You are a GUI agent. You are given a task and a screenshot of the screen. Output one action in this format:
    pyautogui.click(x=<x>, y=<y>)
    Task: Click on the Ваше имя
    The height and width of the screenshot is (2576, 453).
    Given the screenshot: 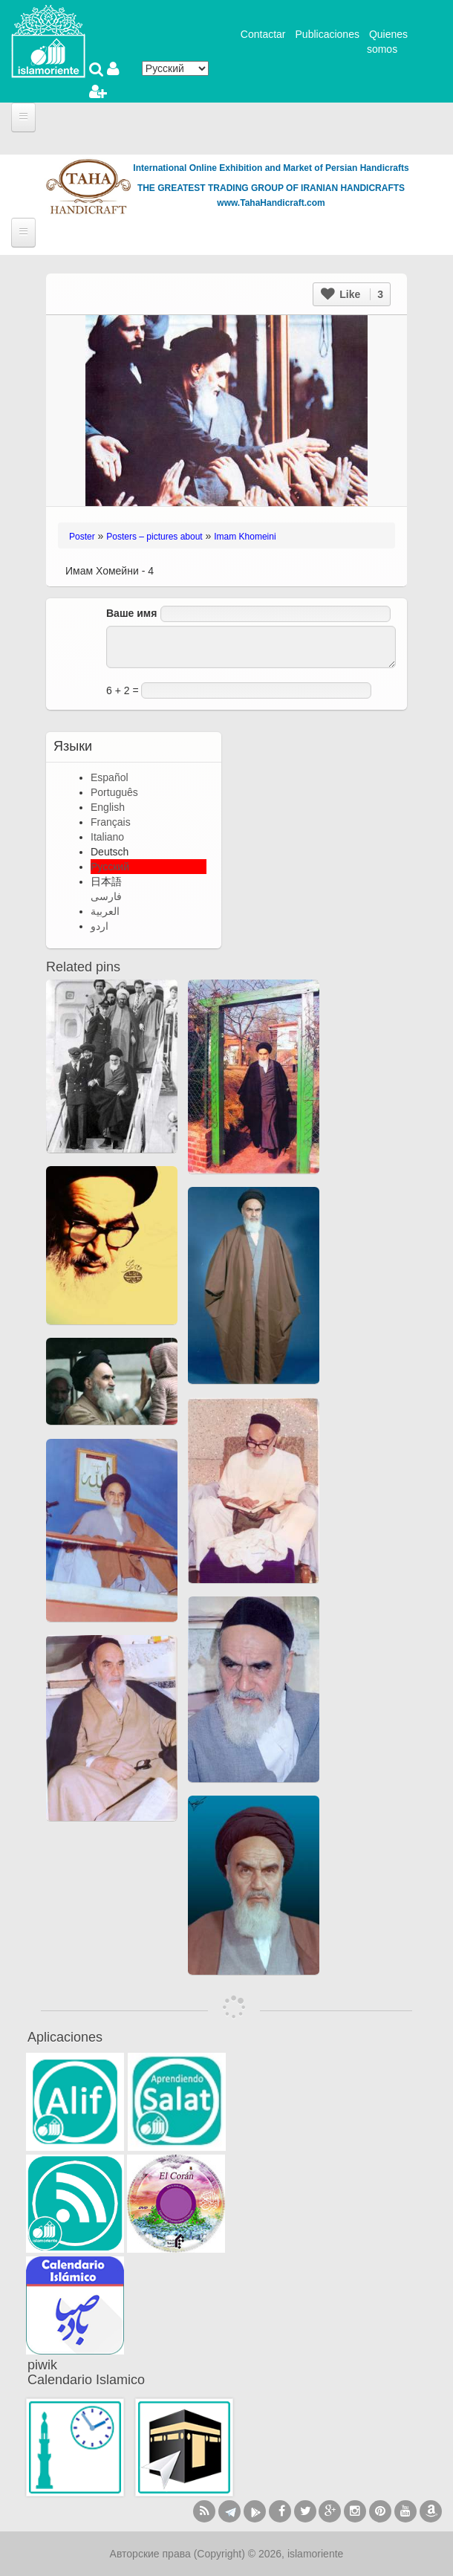 What is the action you would take?
    pyautogui.click(x=131, y=613)
    